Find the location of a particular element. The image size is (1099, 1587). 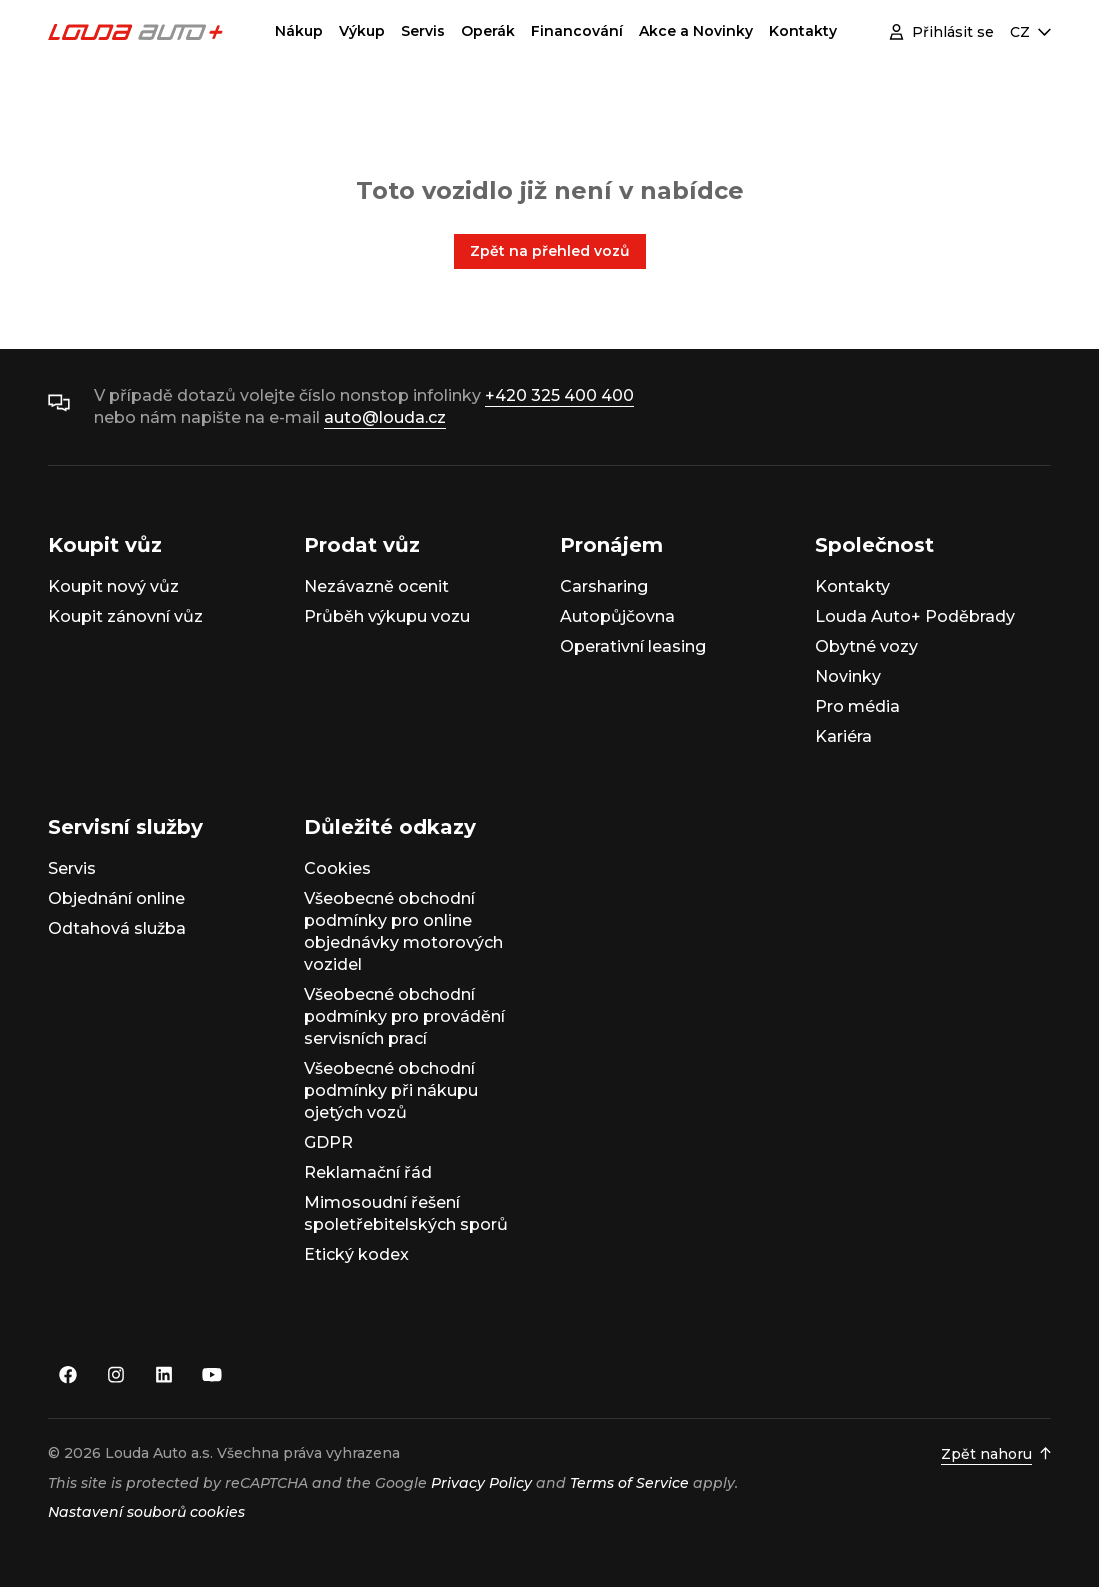

Koupit zánovní vůz is located at coordinates (125, 616).